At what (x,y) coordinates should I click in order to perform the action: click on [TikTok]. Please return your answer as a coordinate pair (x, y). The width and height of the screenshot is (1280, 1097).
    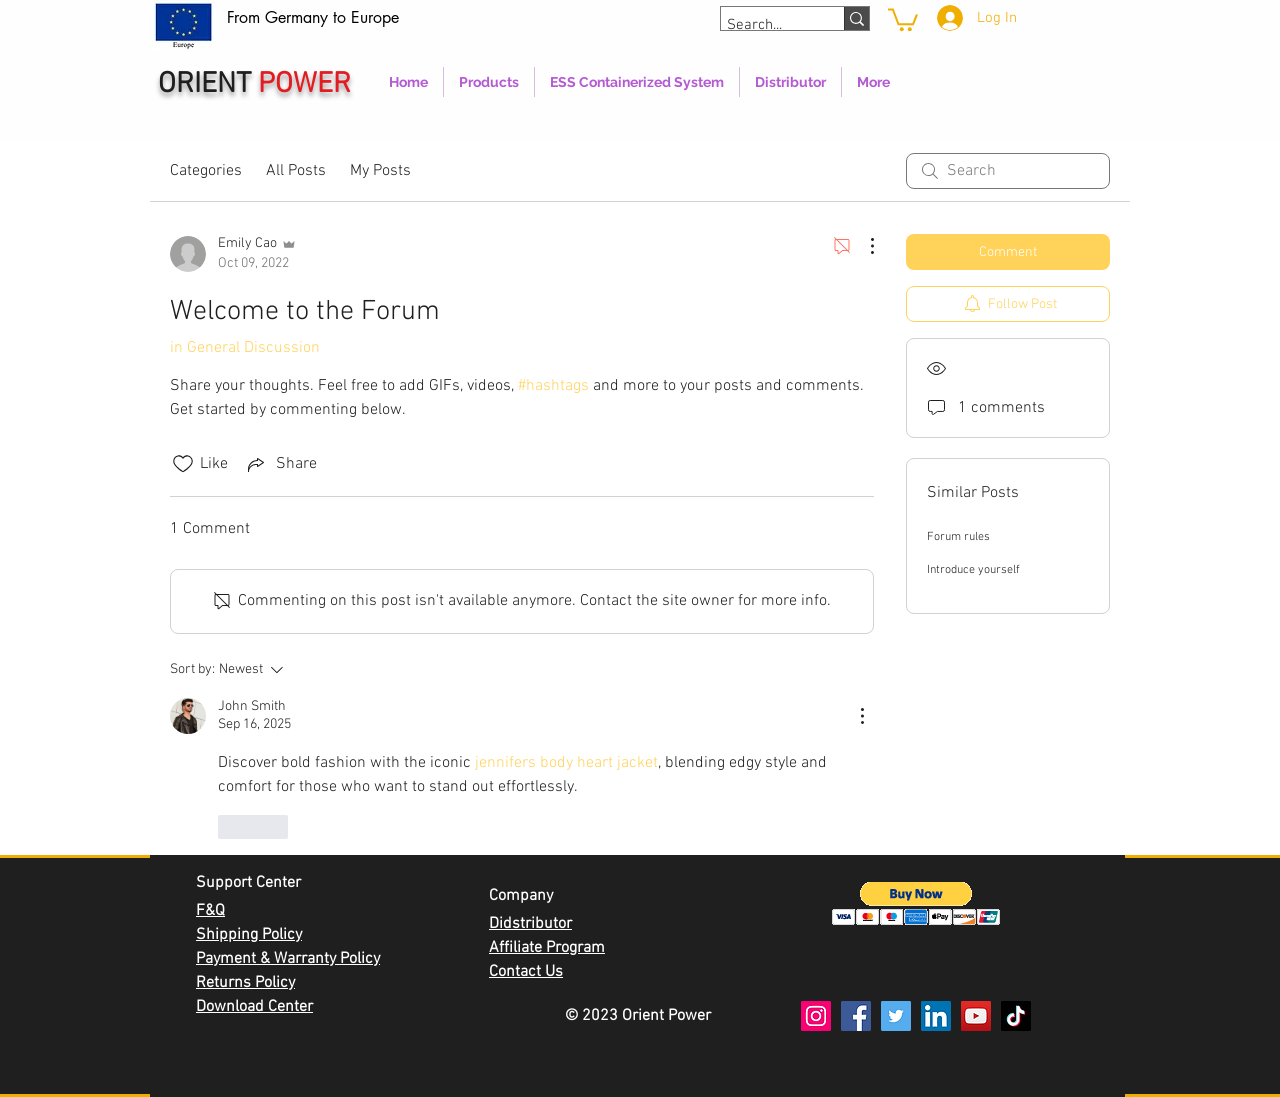
    Looking at the image, I should click on (1016, 1016).